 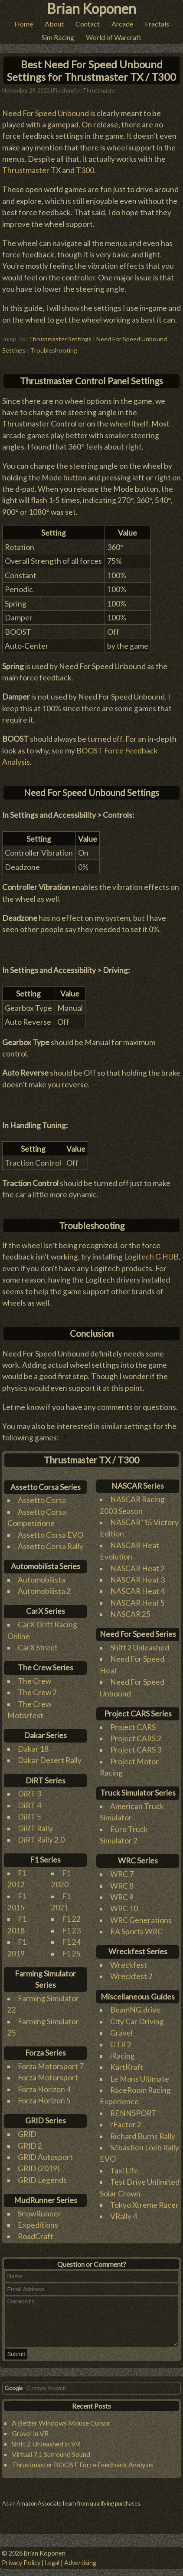 I want to click on Troubleshooting, so click(x=53, y=345).